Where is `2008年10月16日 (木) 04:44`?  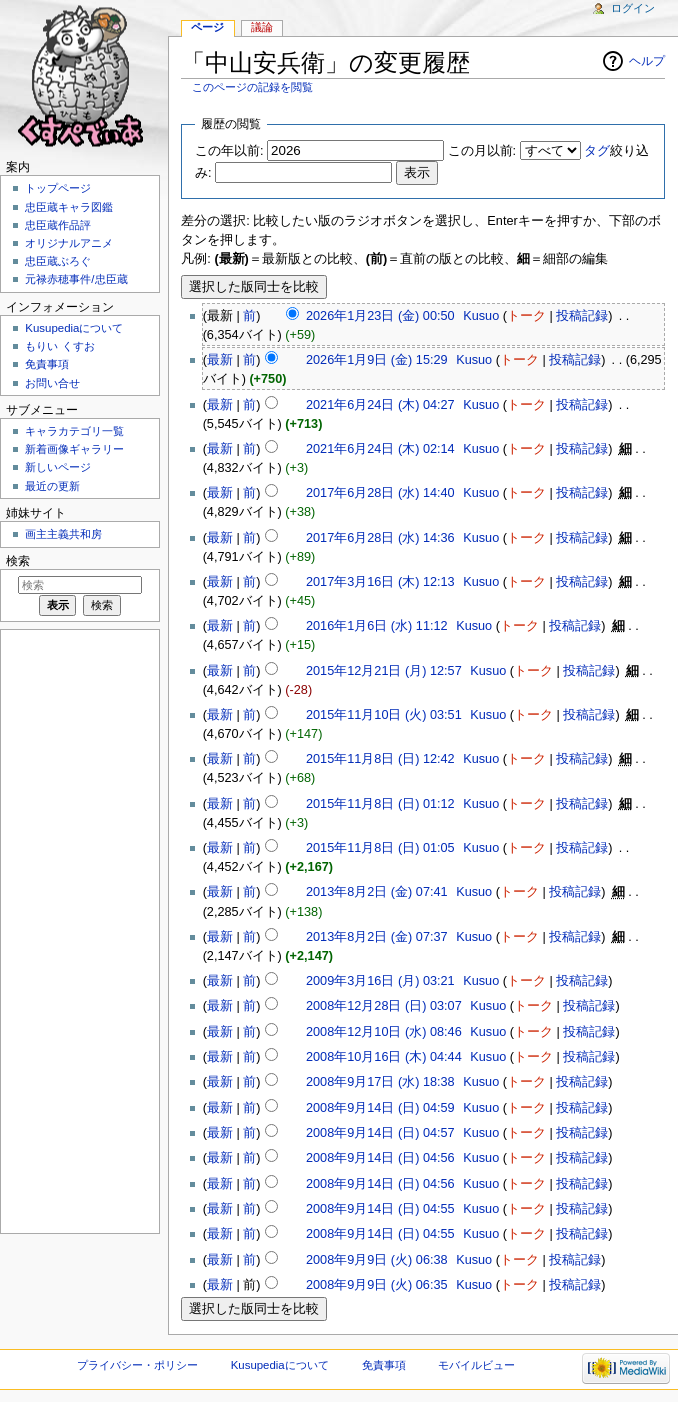
2008年10月16日 (木) 04:44 is located at coordinates (384, 1057).